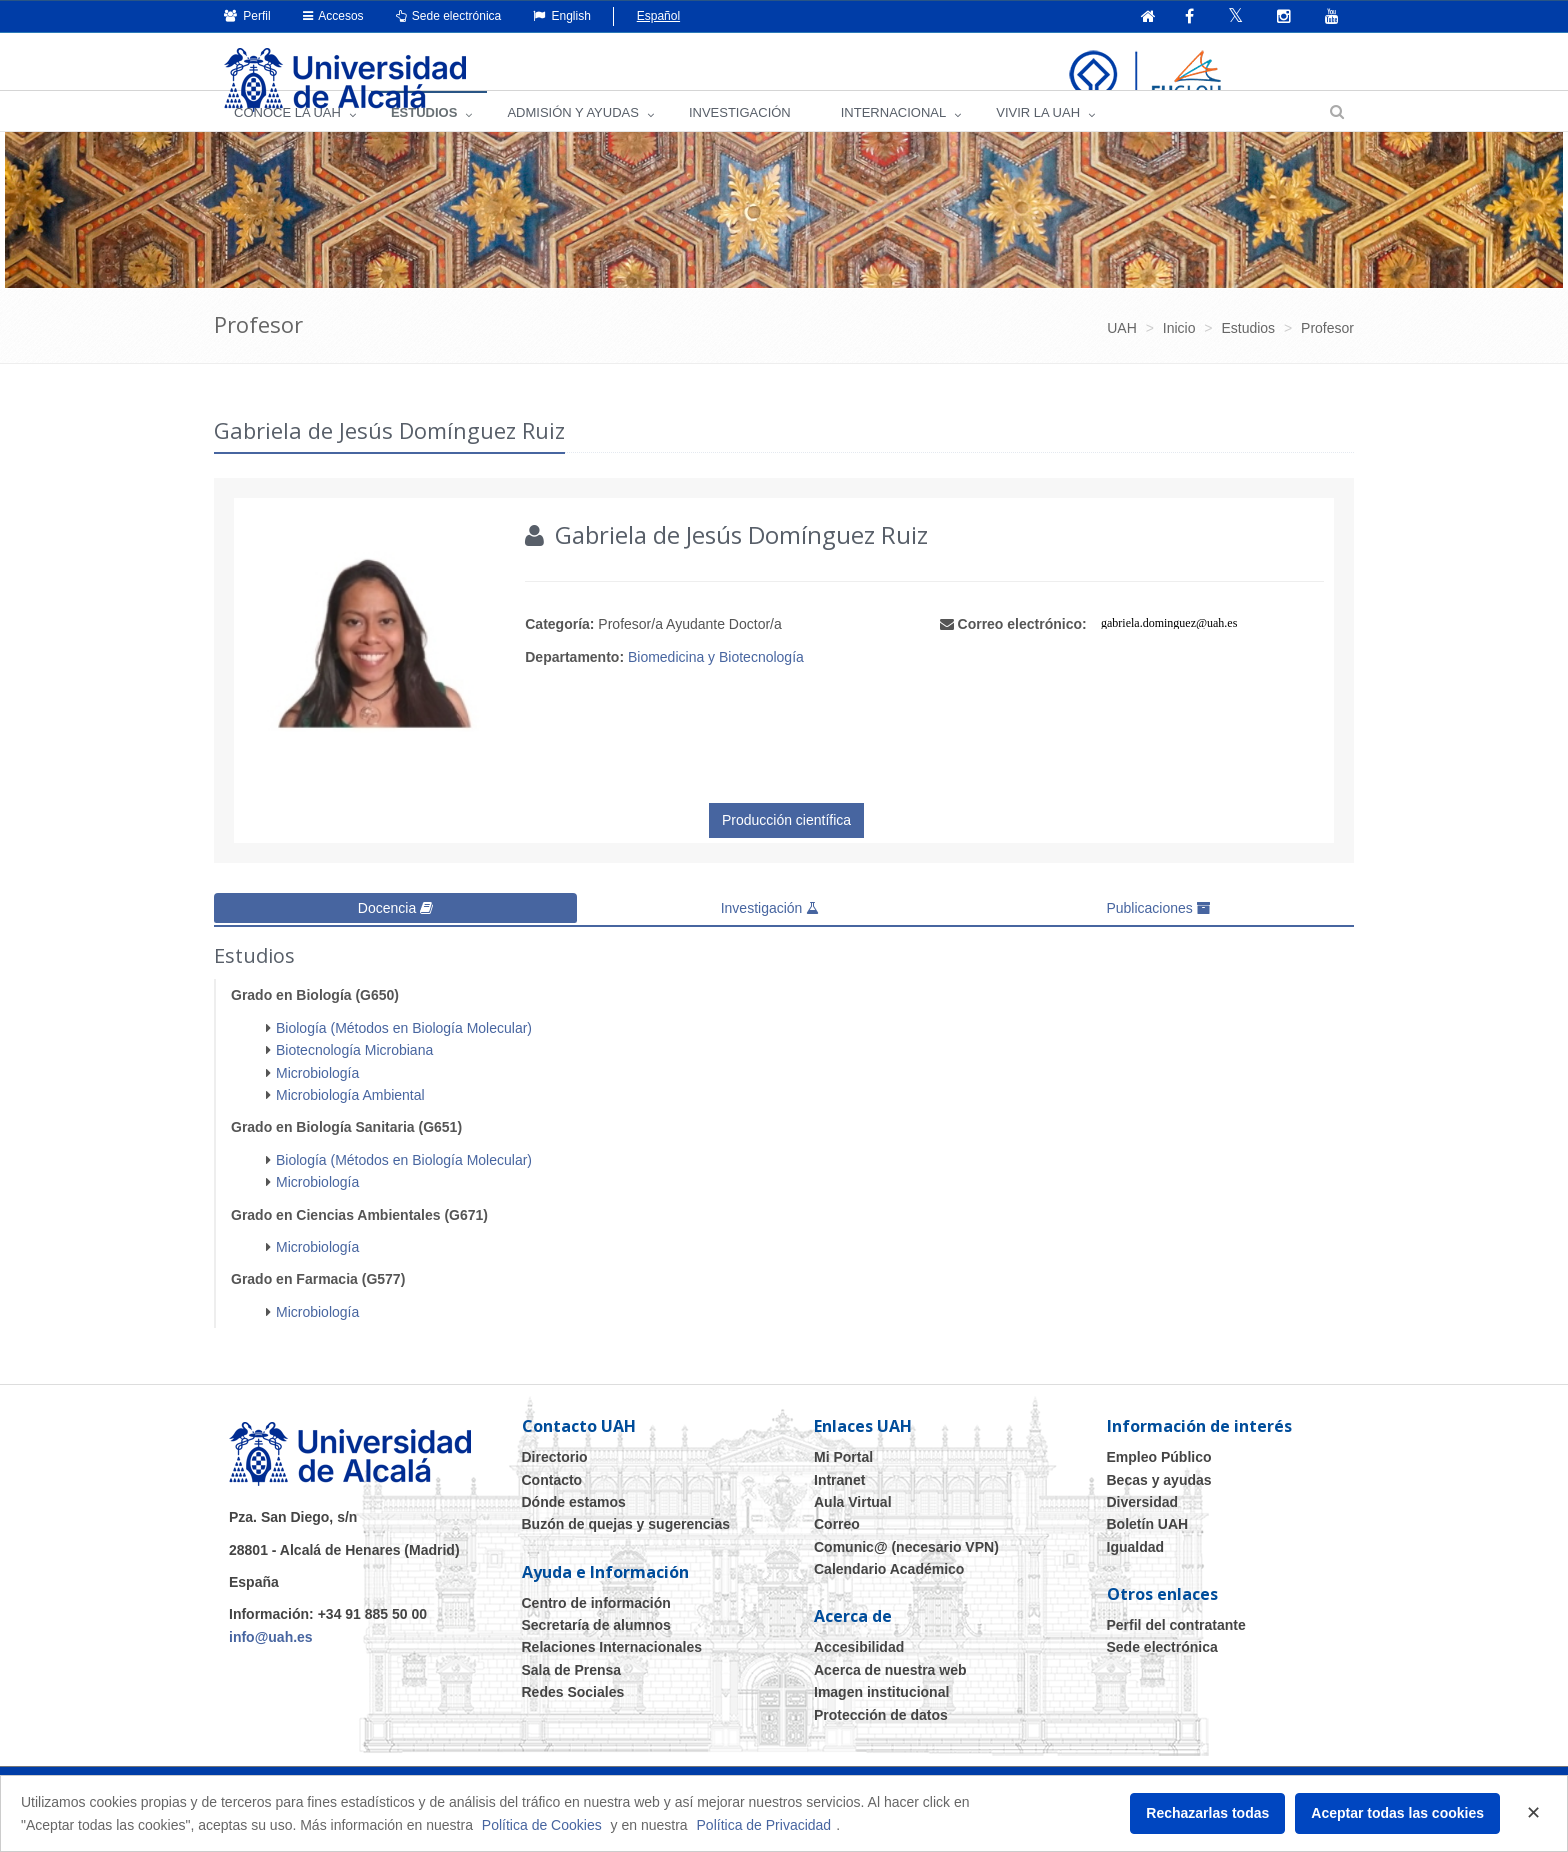  I want to click on Secretaría de alumnos, so click(596, 1651).